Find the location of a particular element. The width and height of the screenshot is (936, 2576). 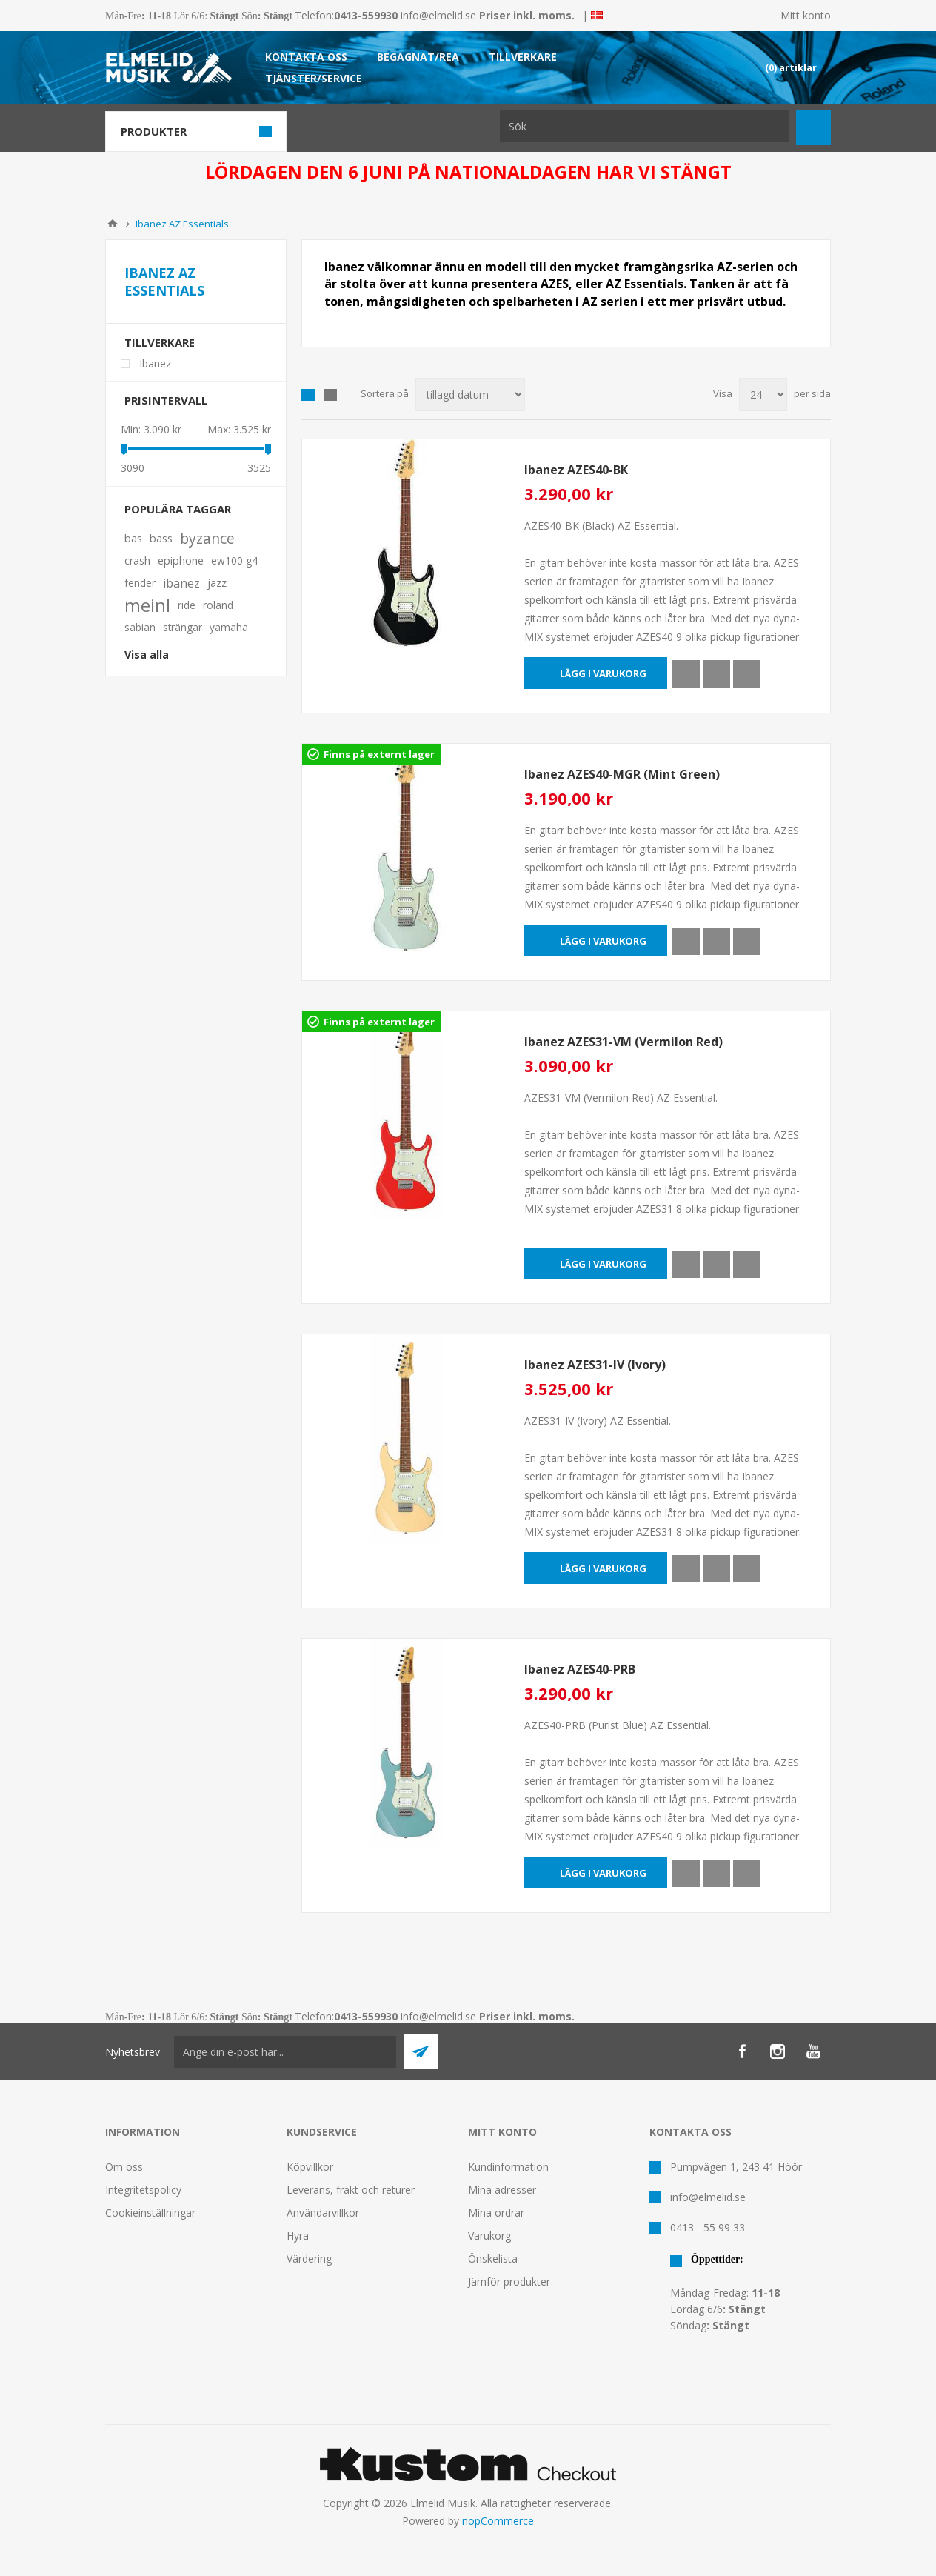

Grid is located at coordinates (308, 395).